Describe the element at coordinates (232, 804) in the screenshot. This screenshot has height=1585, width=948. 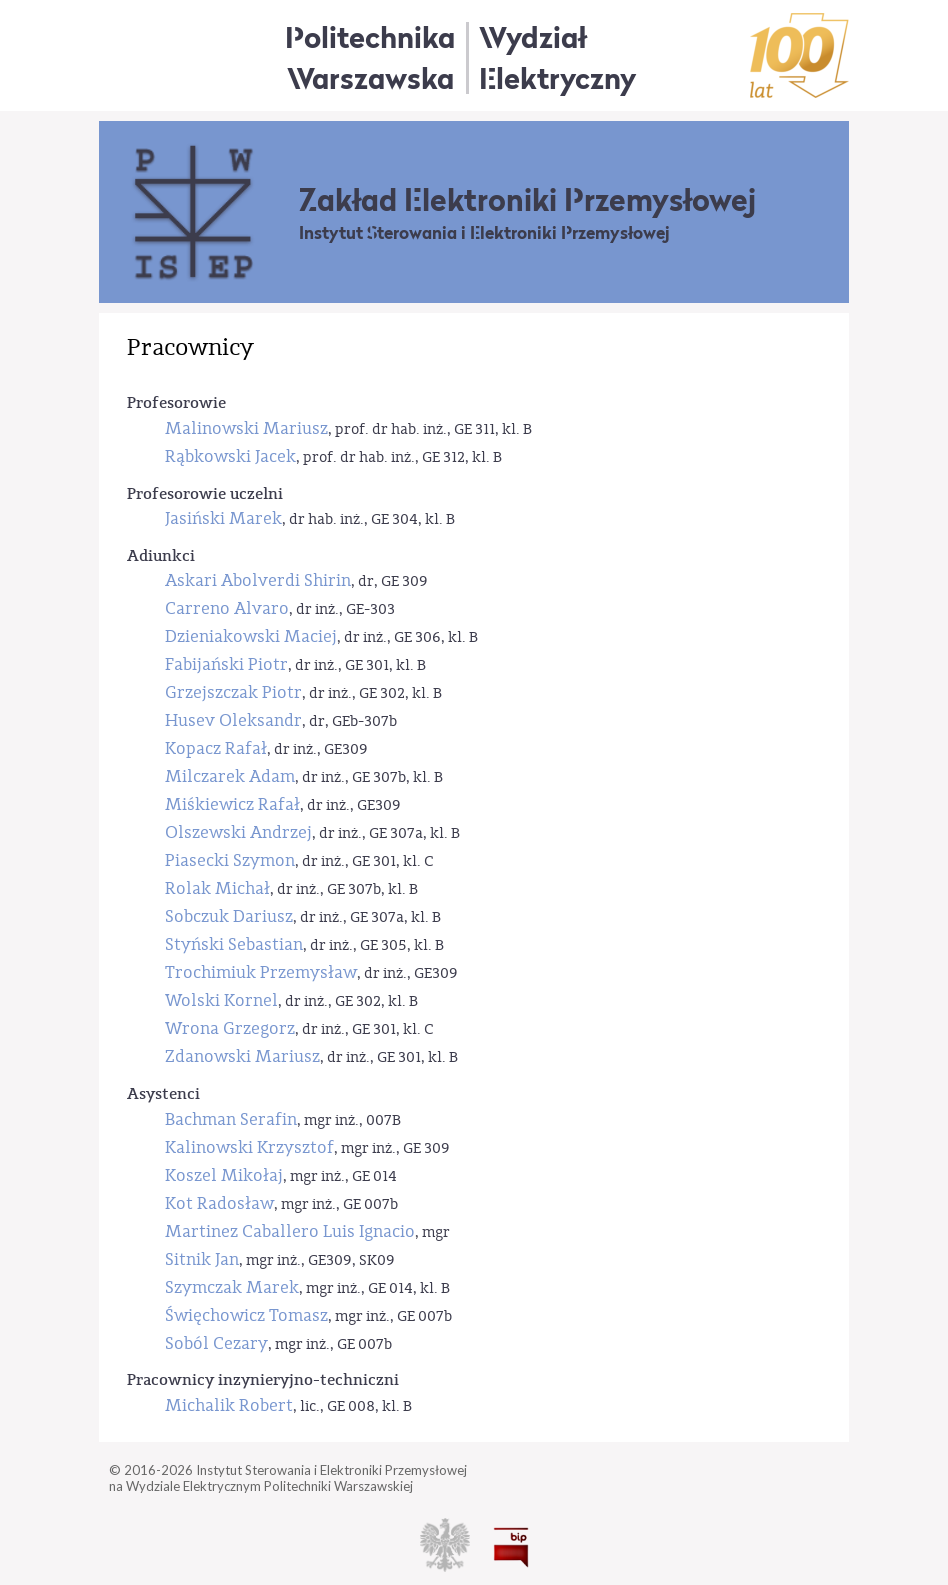
I see `Miśkiewicz Rafał` at that location.